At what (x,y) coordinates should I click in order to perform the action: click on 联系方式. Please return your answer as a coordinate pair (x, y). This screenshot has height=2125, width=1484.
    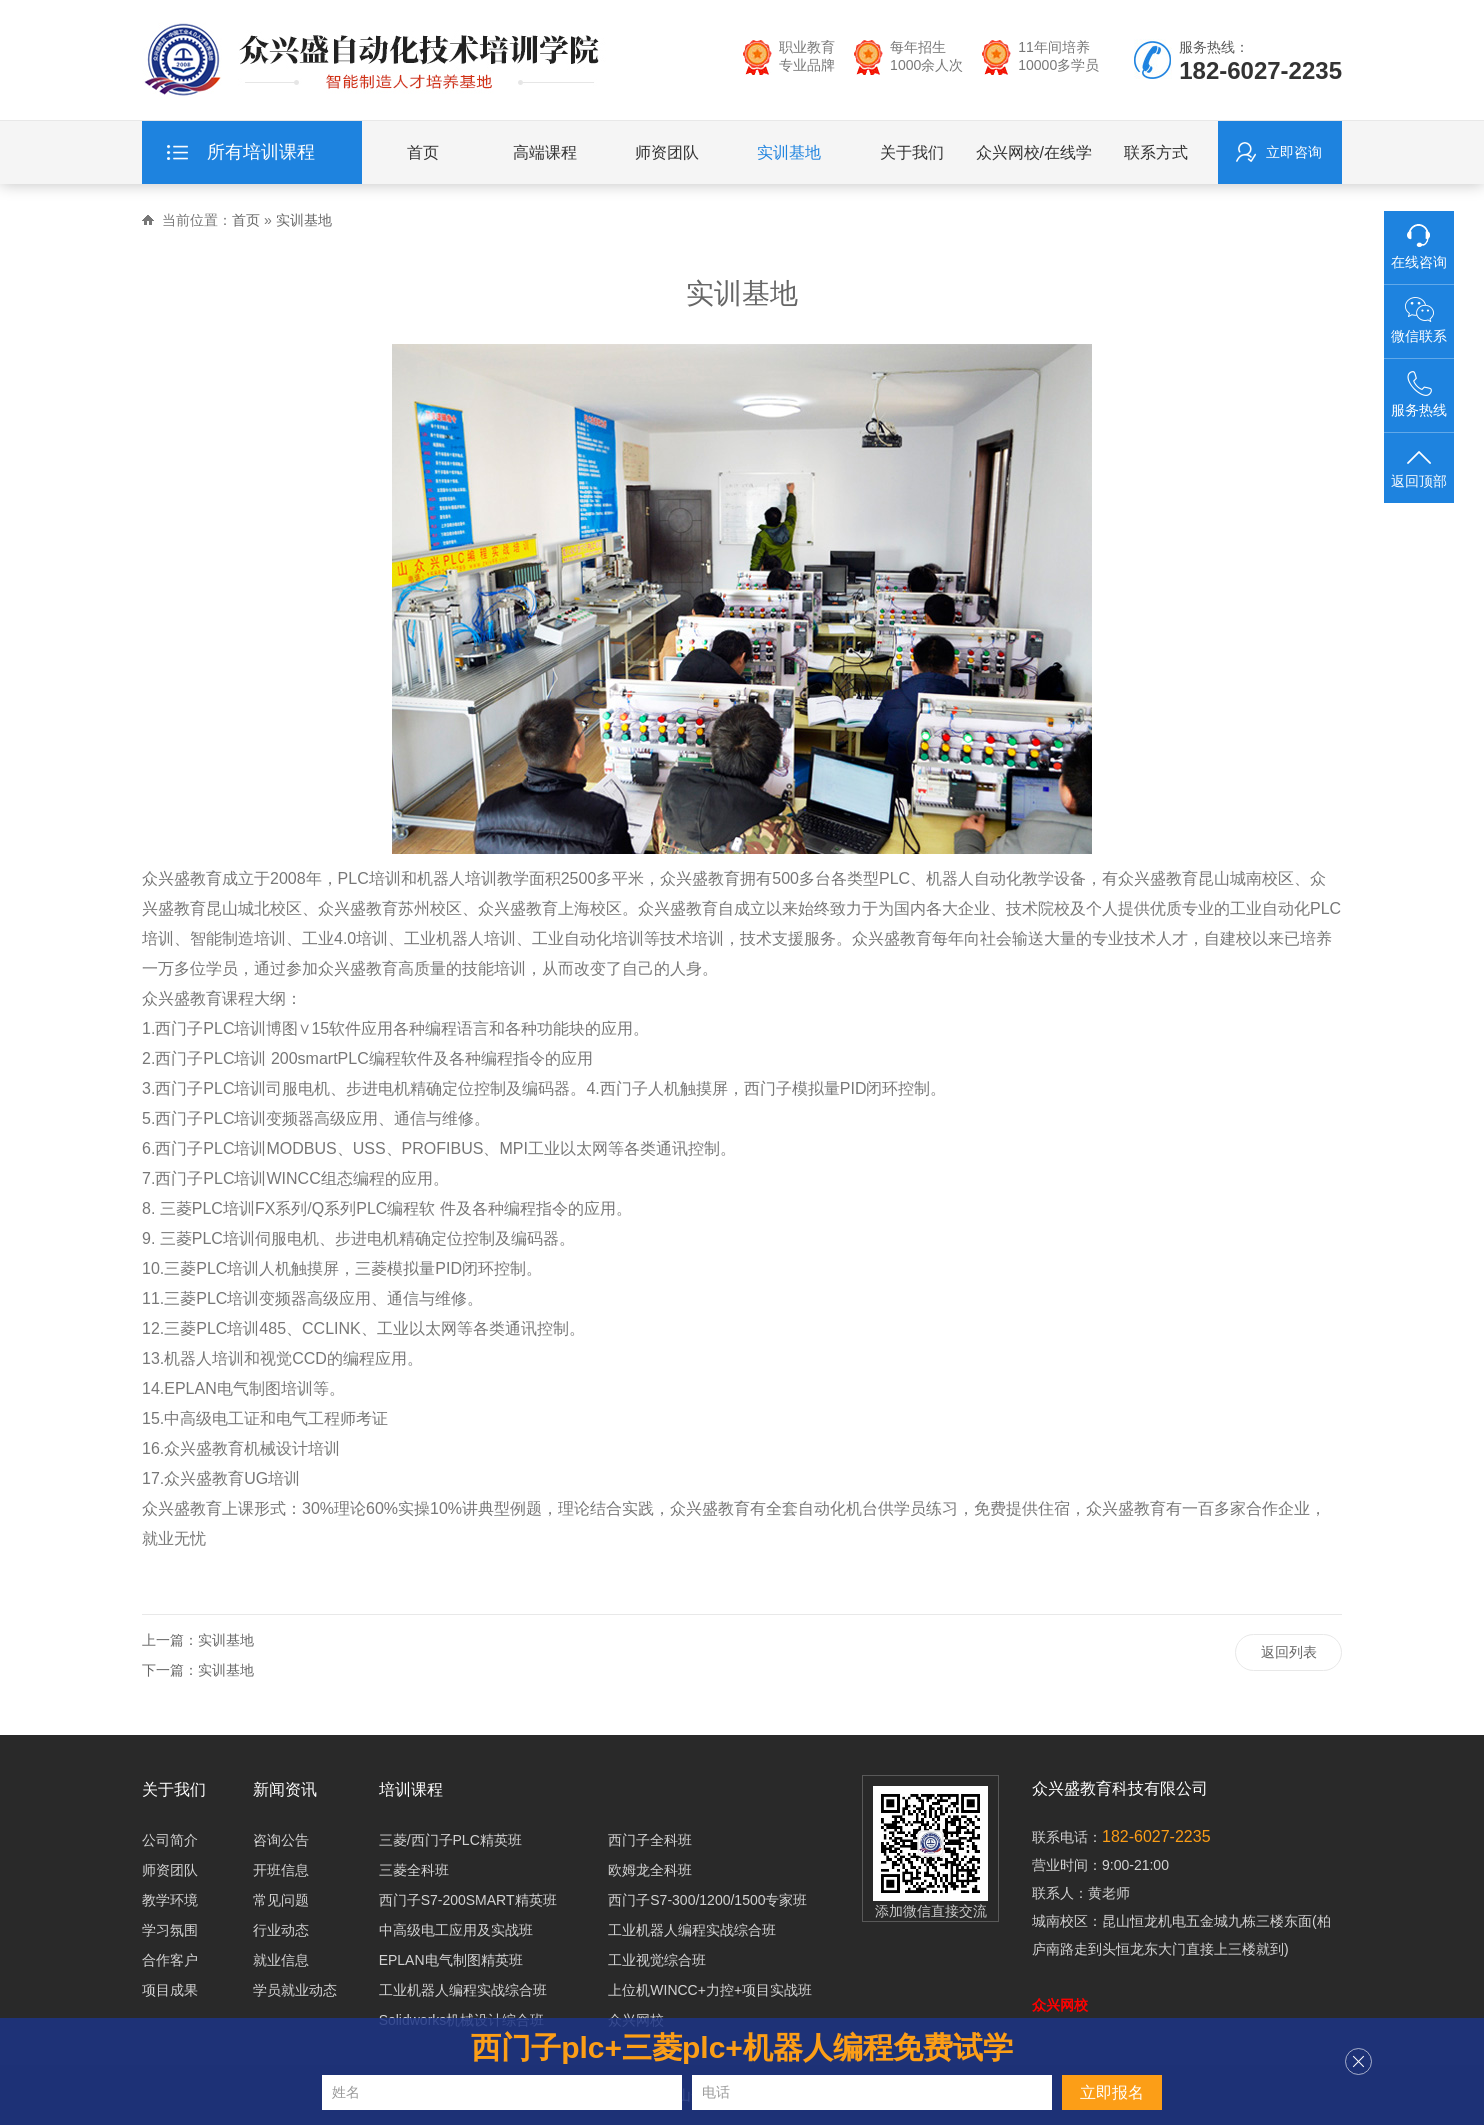
    Looking at the image, I should click on (1156, 158).